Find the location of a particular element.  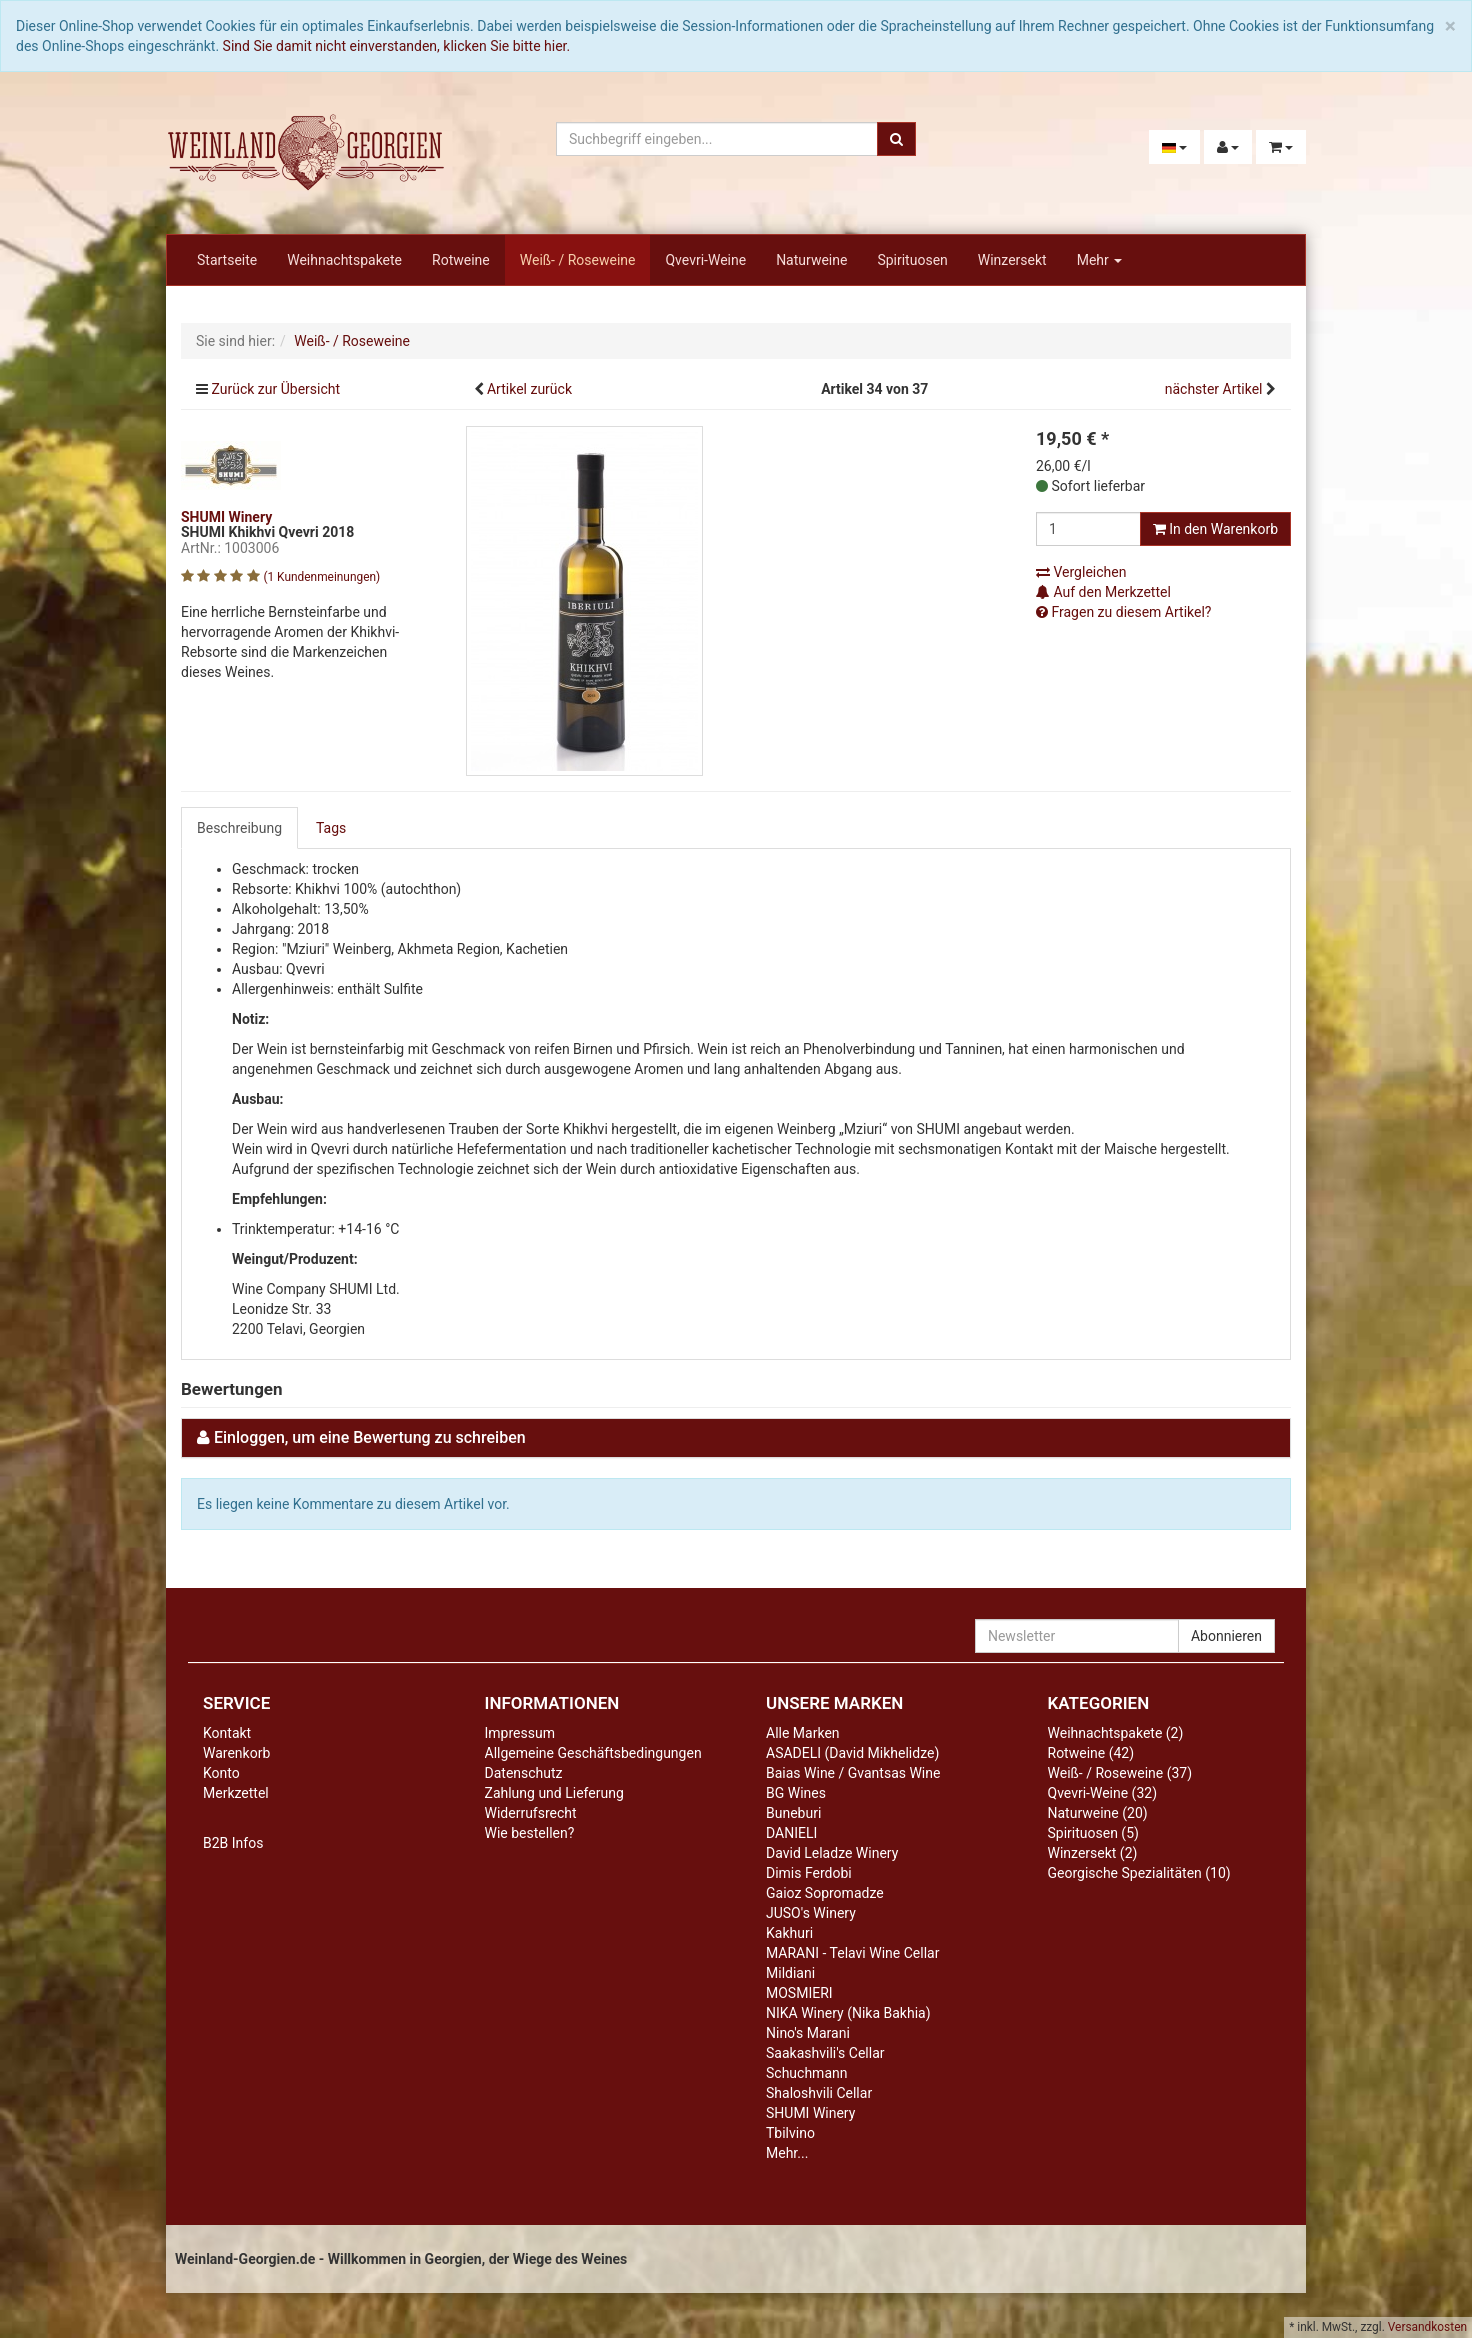

Mehr... is located at coordinates (787, 2153).